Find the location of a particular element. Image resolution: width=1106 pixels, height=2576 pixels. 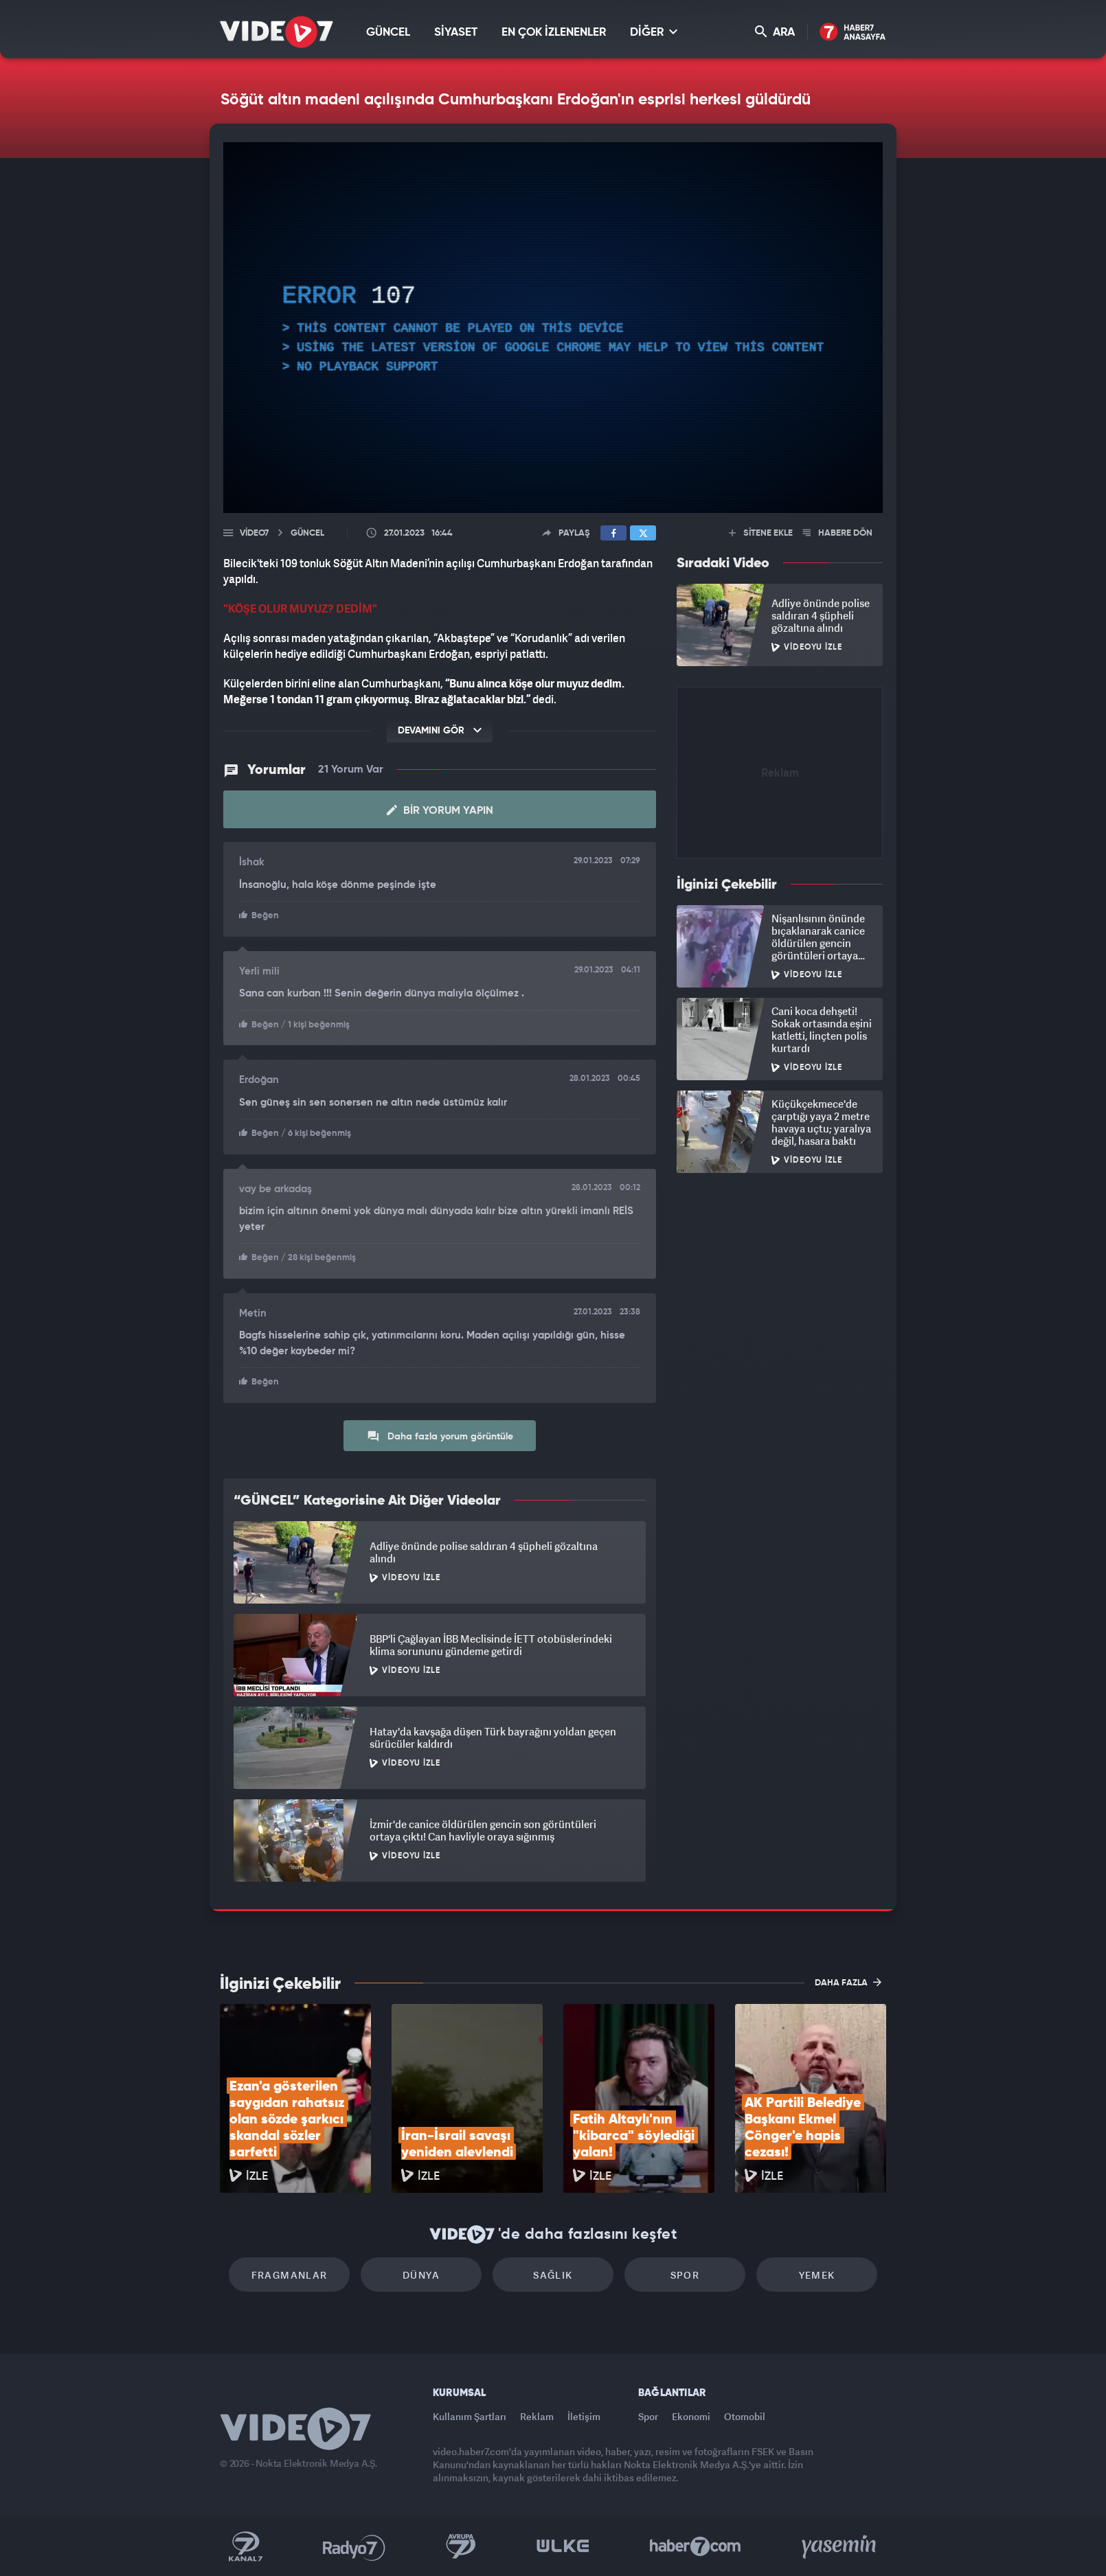

Yasemin is located at coordinates (840, 2546).